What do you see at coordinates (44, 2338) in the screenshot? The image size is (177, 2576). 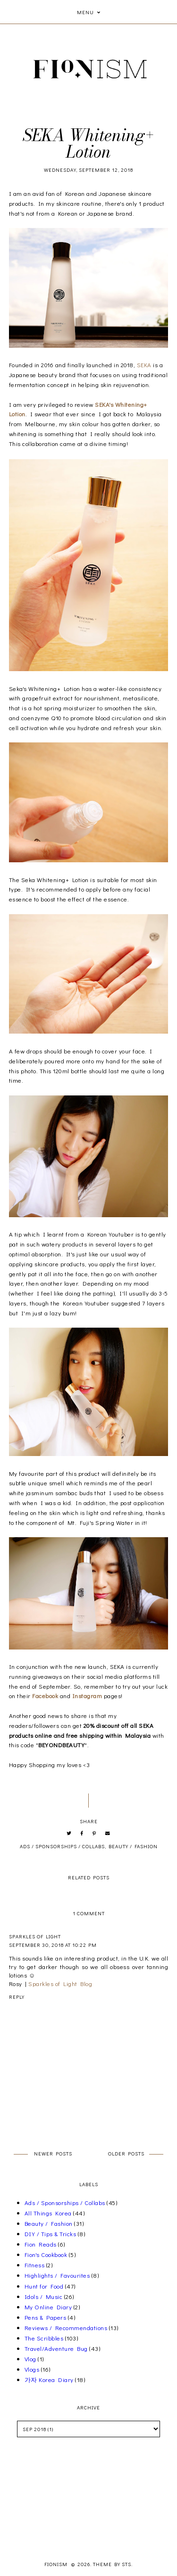 I see `The Scribbles` at bounding box center [44, 2338].